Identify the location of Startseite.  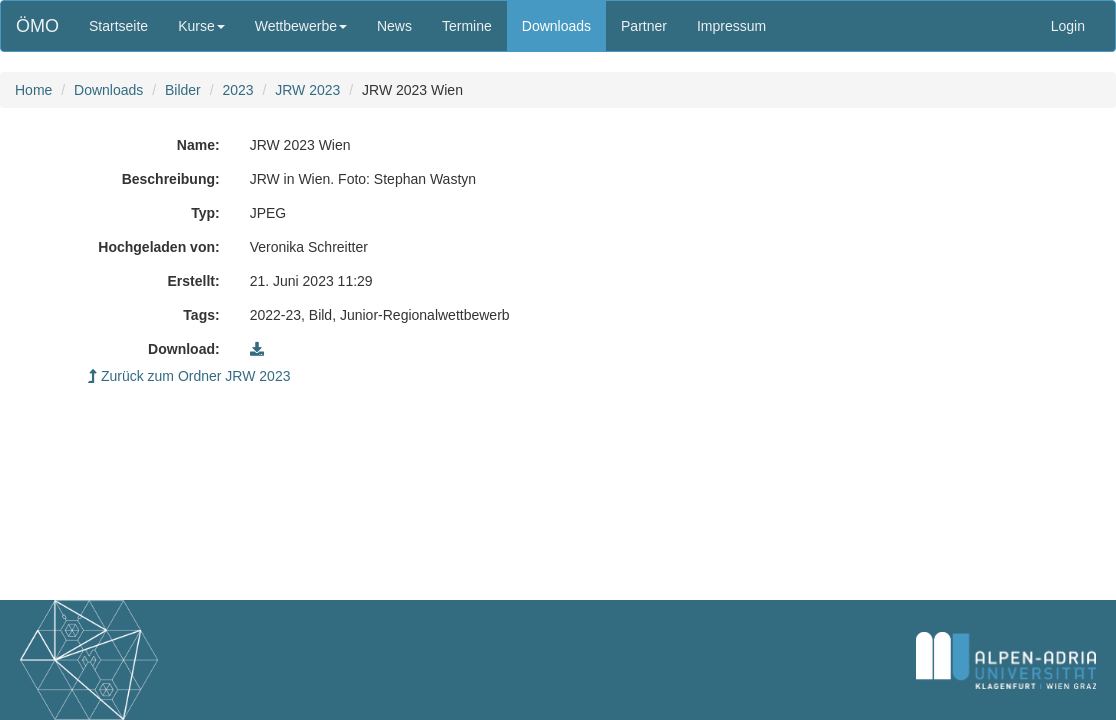
(118, 26).